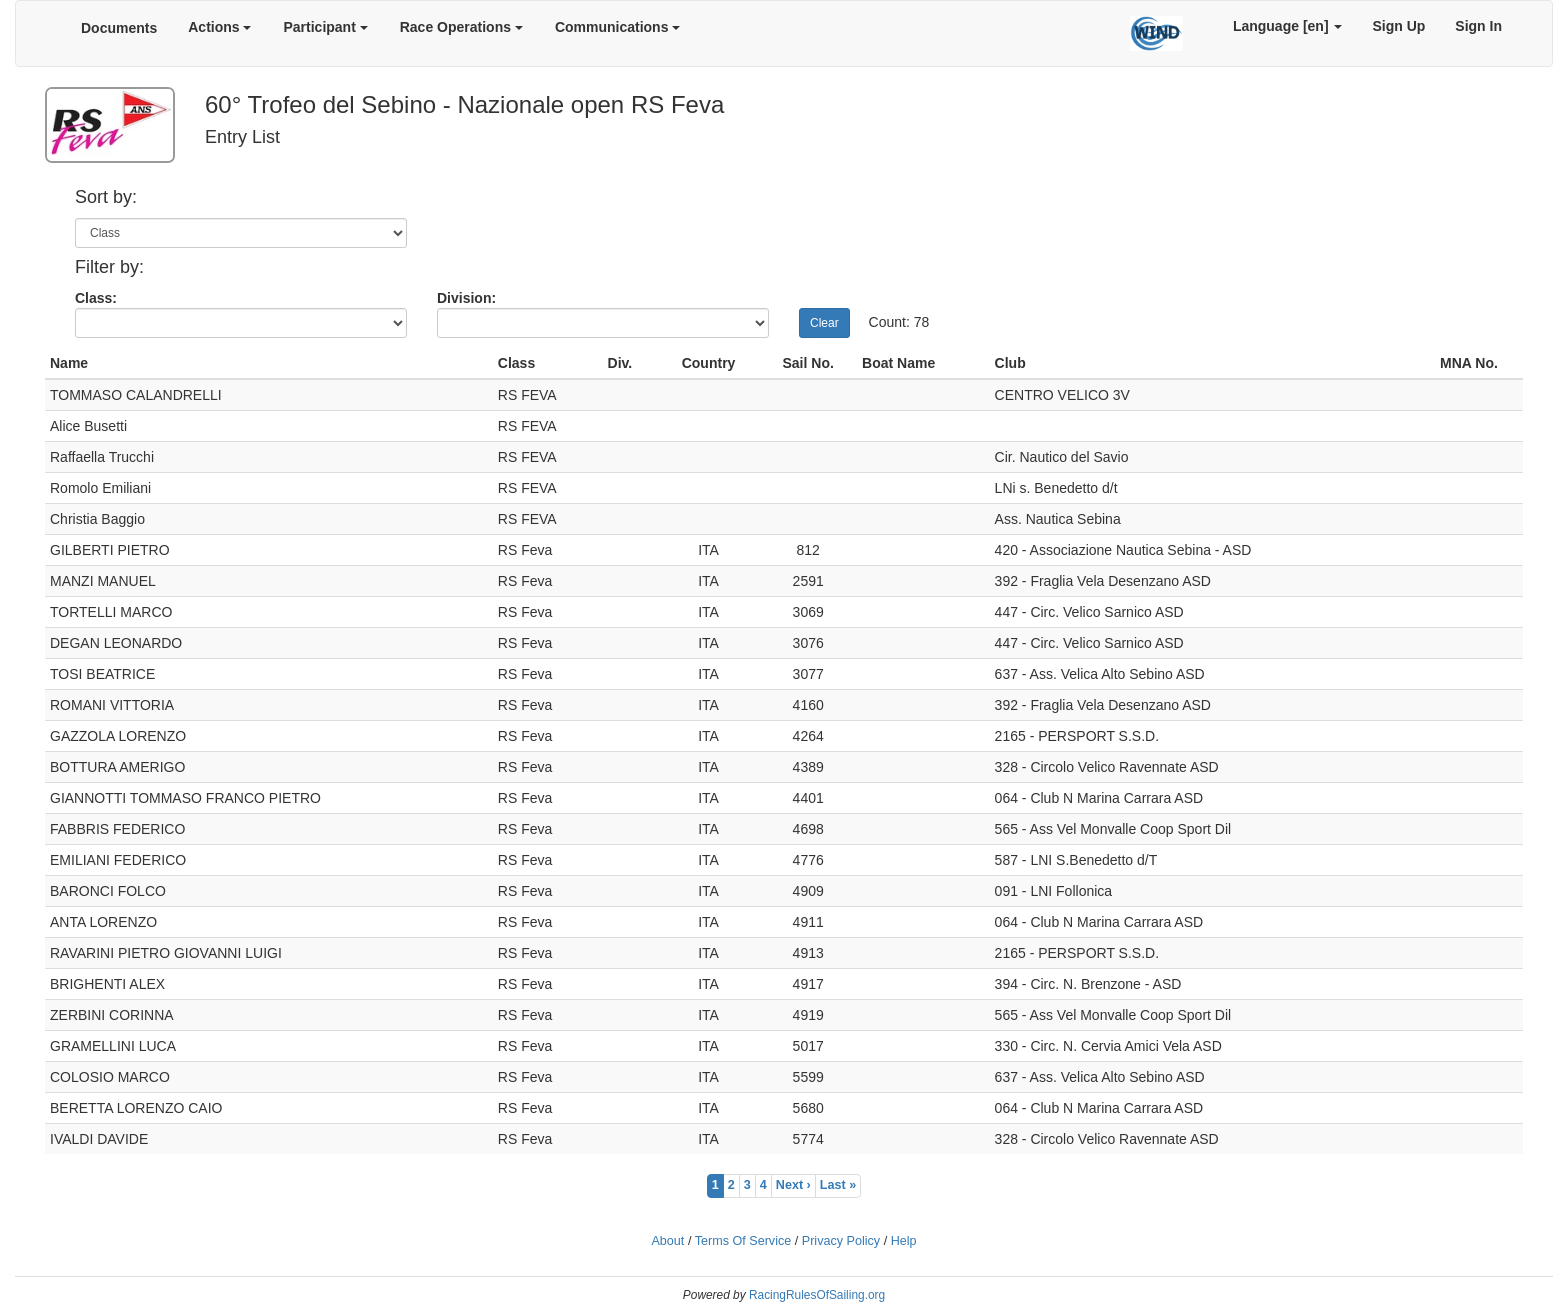 This screenshot has height=1314, width=1568. What do you see at coordinates (904, 1241) in the screenshot?
I see `Help` at bounding box center [904, 1241].